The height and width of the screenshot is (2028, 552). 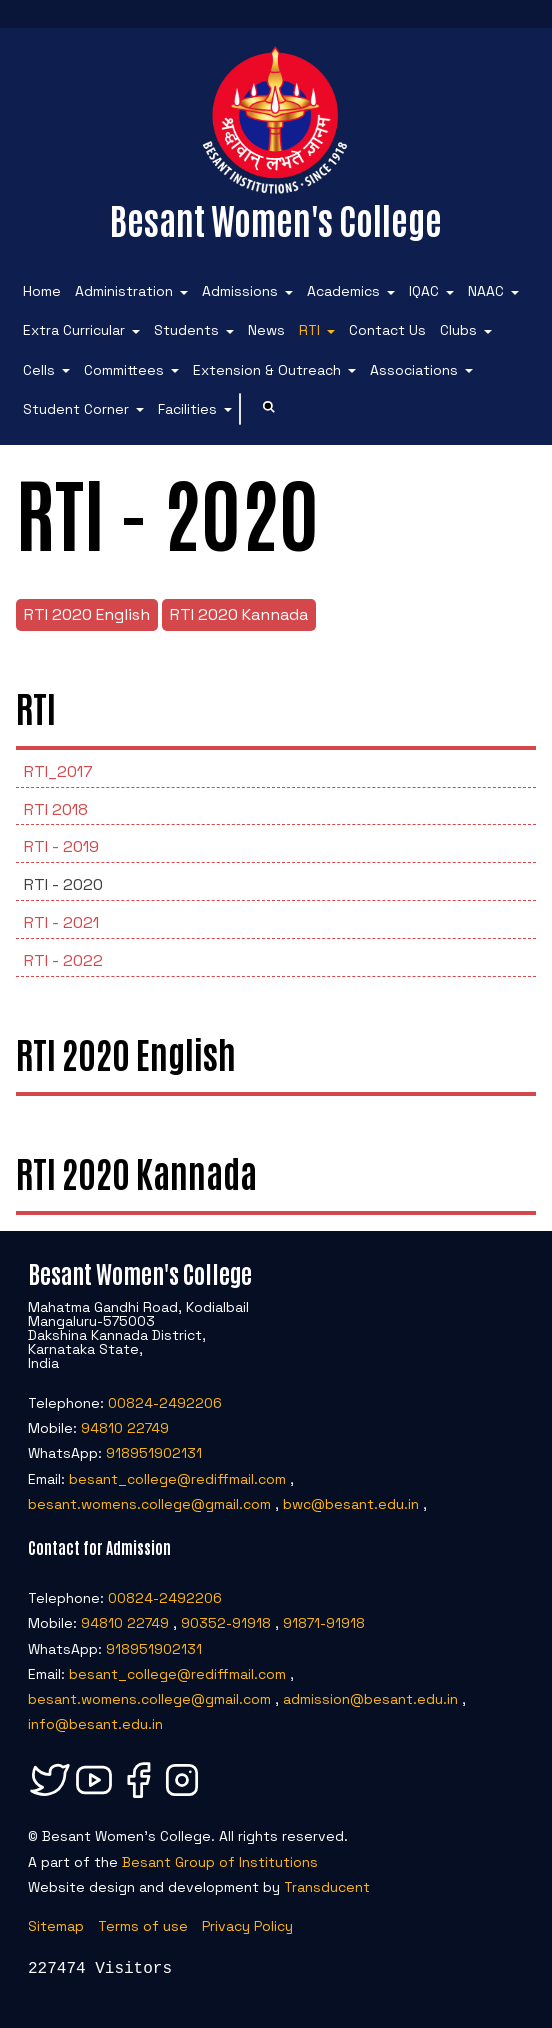 I want to click on 91871-91918, so click(x=324, y=1623).